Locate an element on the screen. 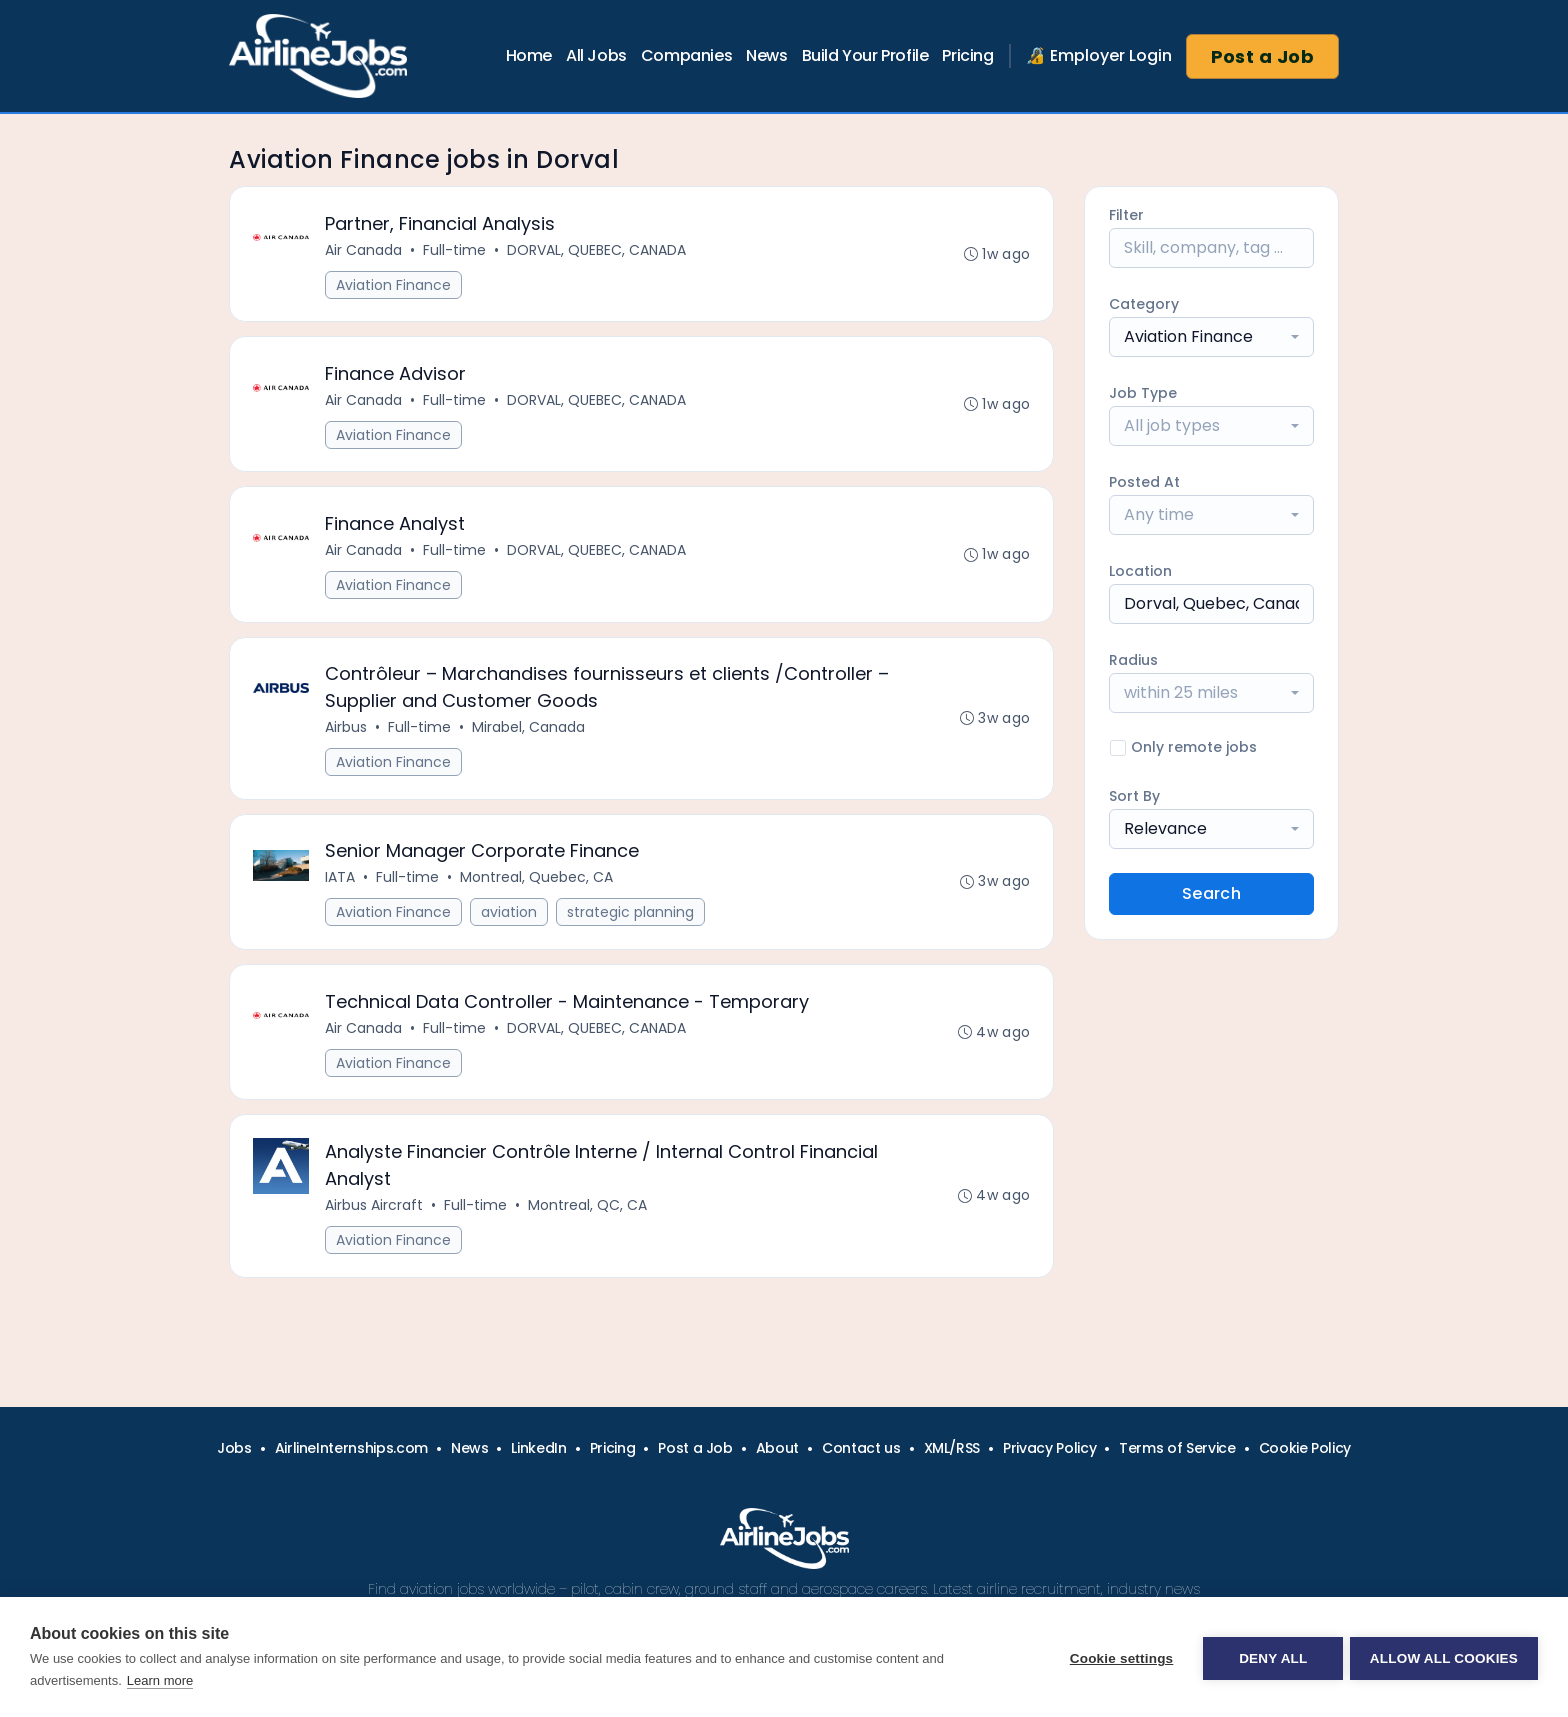  Montreal, Quebec, CA is located at coordinates (537, 890).